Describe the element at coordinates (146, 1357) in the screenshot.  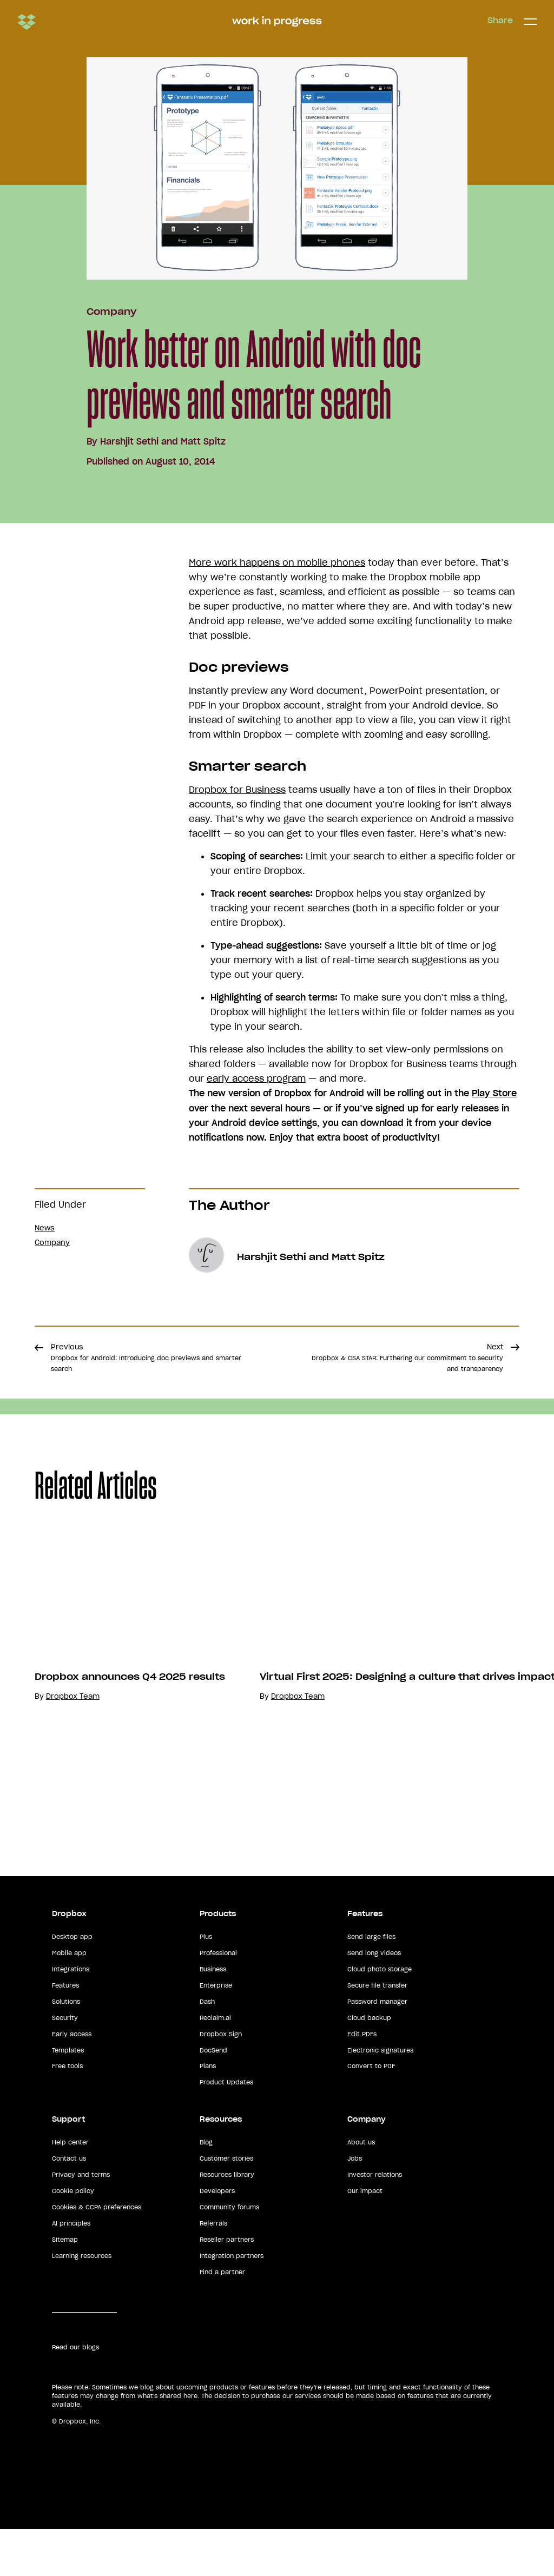
I see `Previous` at that location.